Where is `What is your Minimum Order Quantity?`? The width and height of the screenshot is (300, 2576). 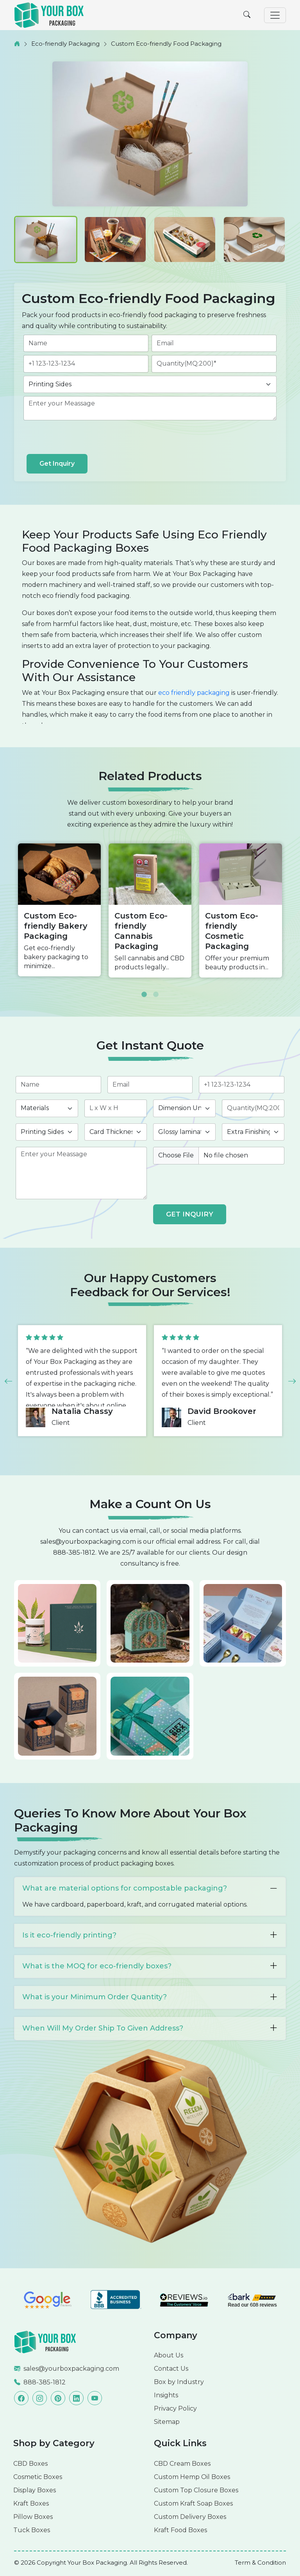 What is your Minimum Order Quantity? is located at coordinates (150, 1997).